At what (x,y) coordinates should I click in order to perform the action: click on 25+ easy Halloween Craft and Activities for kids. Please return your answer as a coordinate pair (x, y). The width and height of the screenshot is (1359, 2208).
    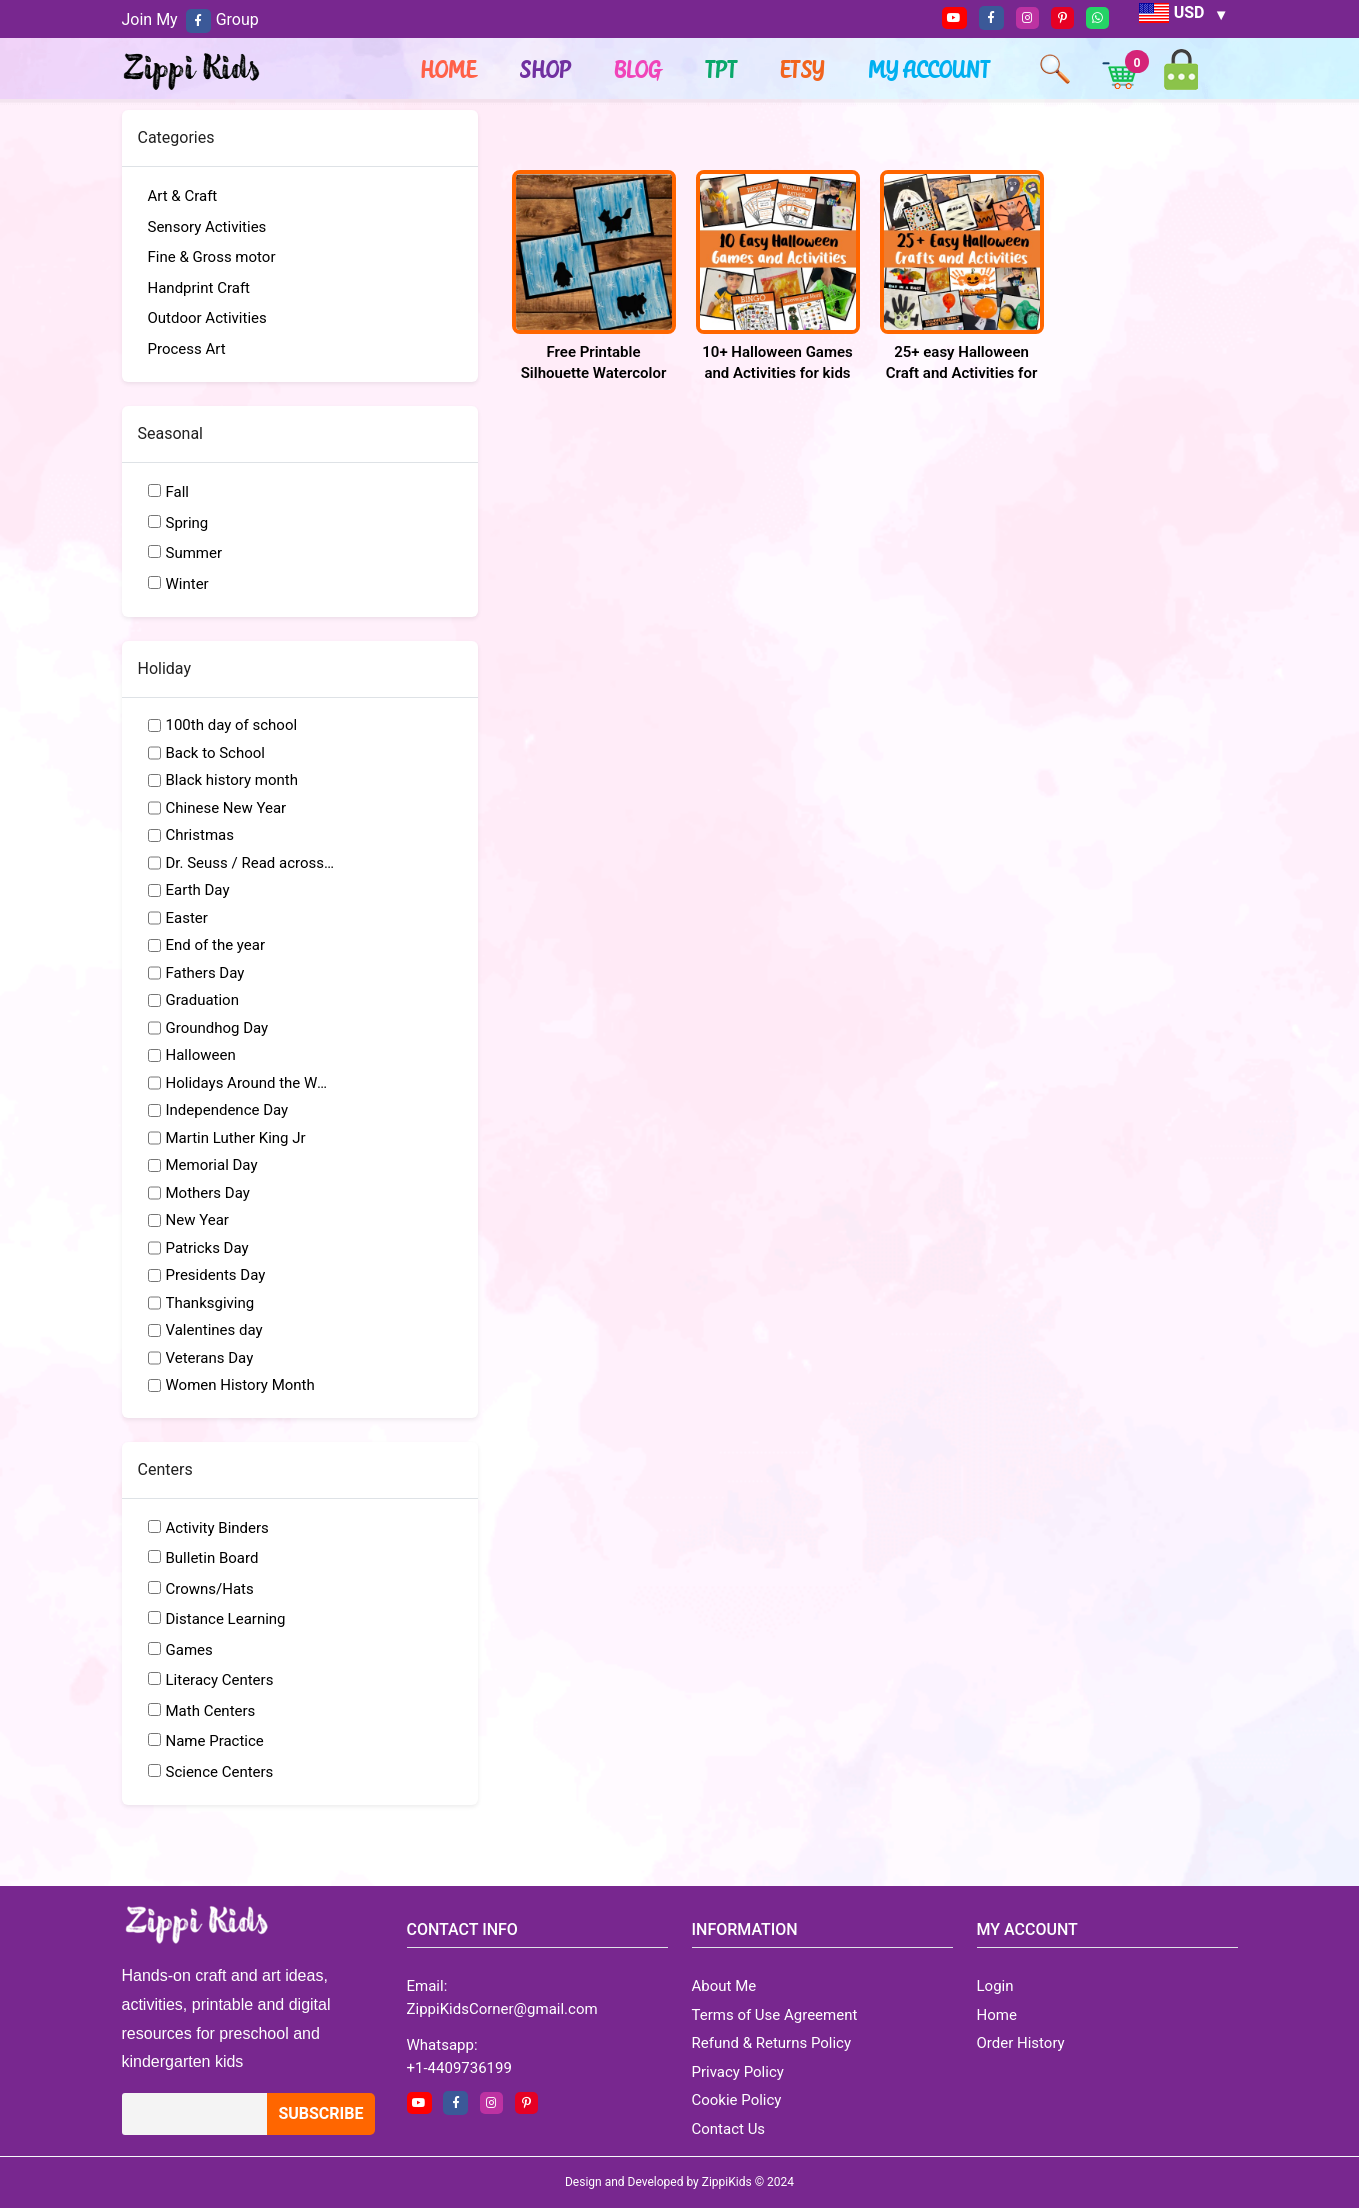
    Looking at the image, I should click on (962, 373).